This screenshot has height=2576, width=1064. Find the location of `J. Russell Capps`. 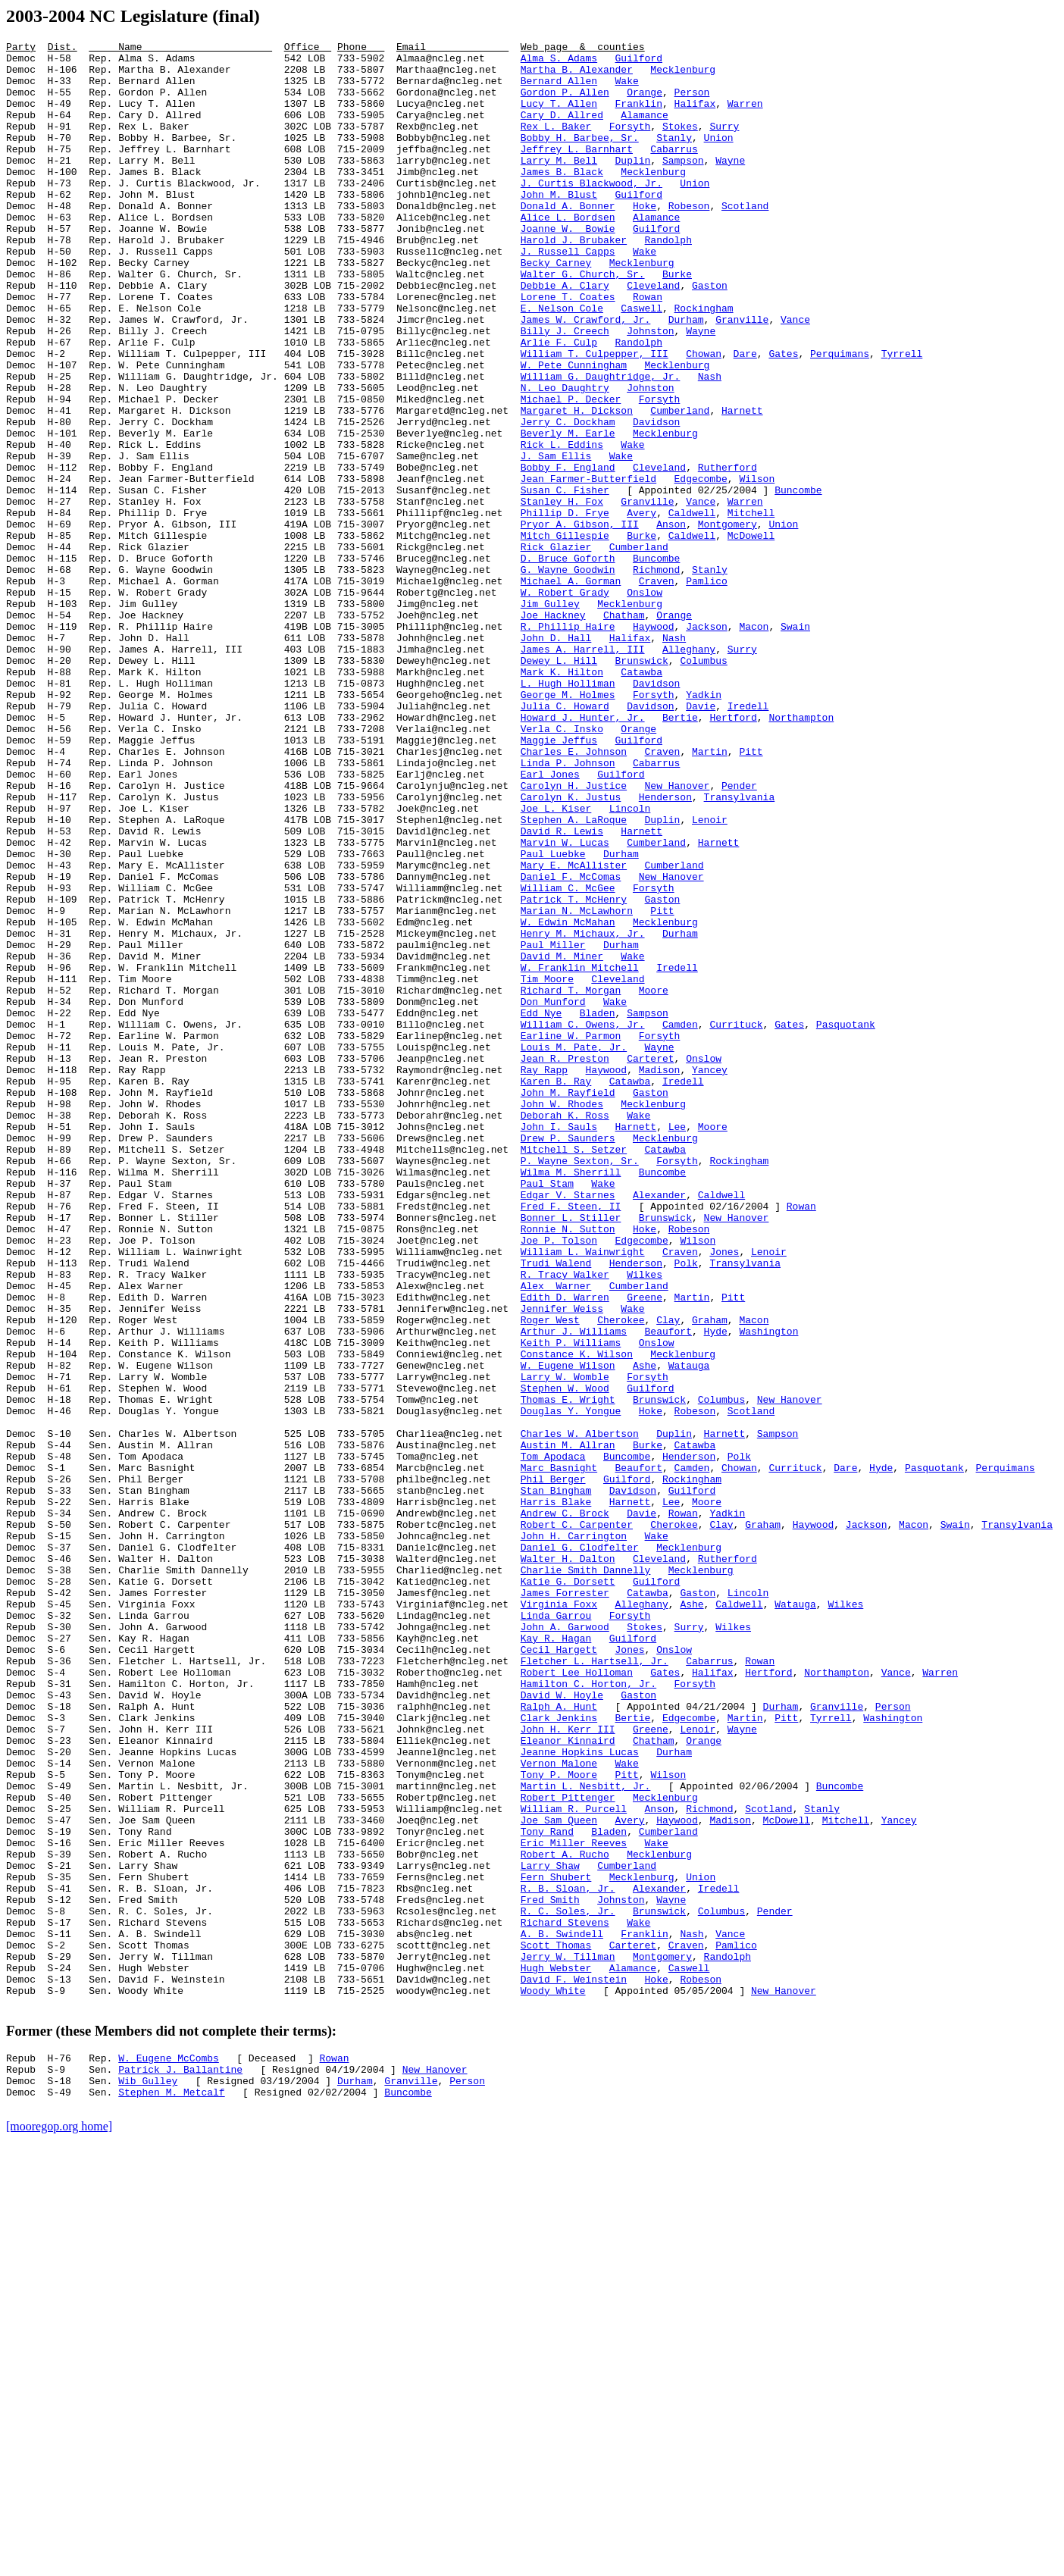

J. Russell Capps is located at coordinates (568, 294).